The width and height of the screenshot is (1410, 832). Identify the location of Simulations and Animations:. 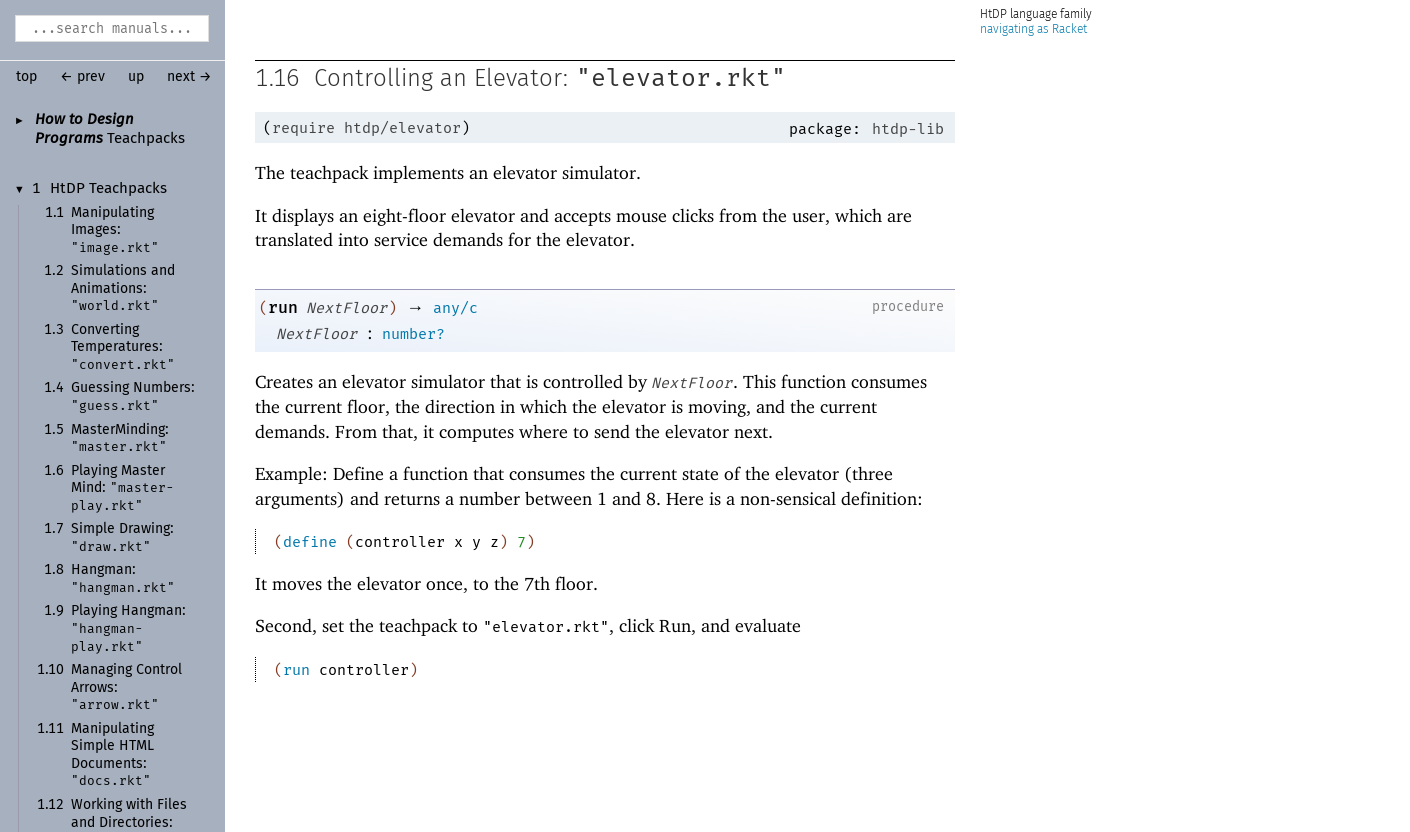
(123, 288).